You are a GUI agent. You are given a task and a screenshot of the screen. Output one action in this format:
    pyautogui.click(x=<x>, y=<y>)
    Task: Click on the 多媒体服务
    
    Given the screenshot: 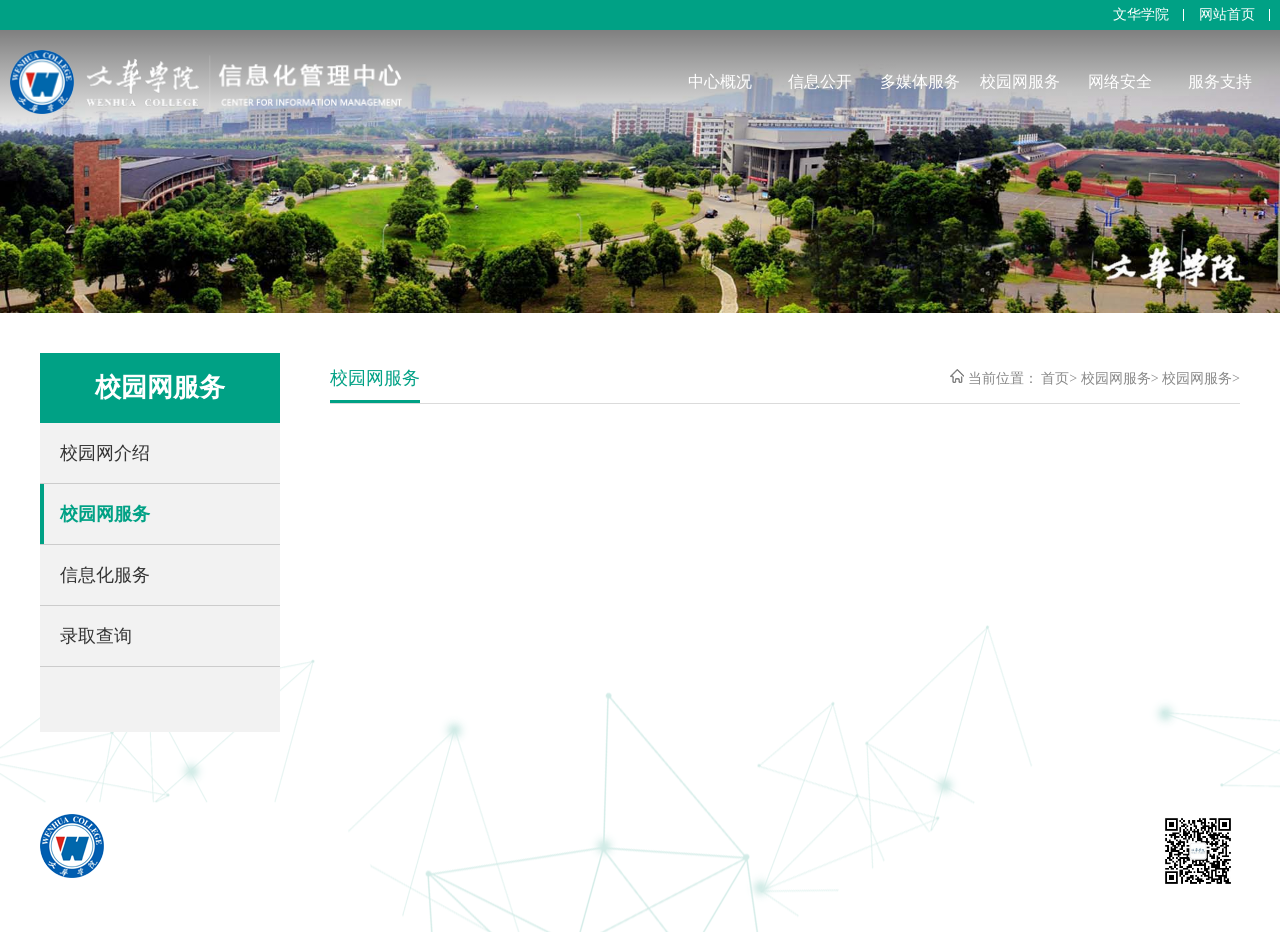 What is the action you would take?
    pyautogui.click(x=920, y=81)
    